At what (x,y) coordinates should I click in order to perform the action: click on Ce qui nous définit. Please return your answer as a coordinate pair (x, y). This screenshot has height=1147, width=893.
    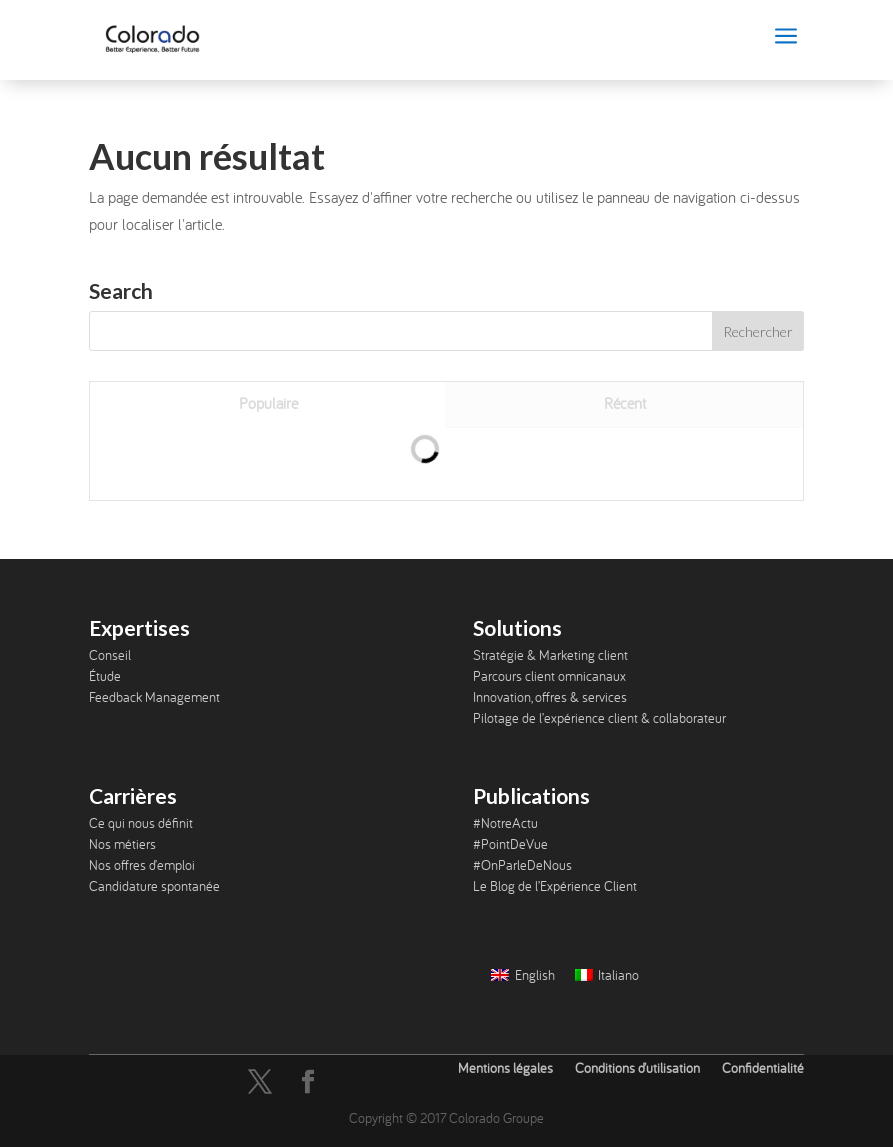
    Looking at the image, I should click on (141, 823).